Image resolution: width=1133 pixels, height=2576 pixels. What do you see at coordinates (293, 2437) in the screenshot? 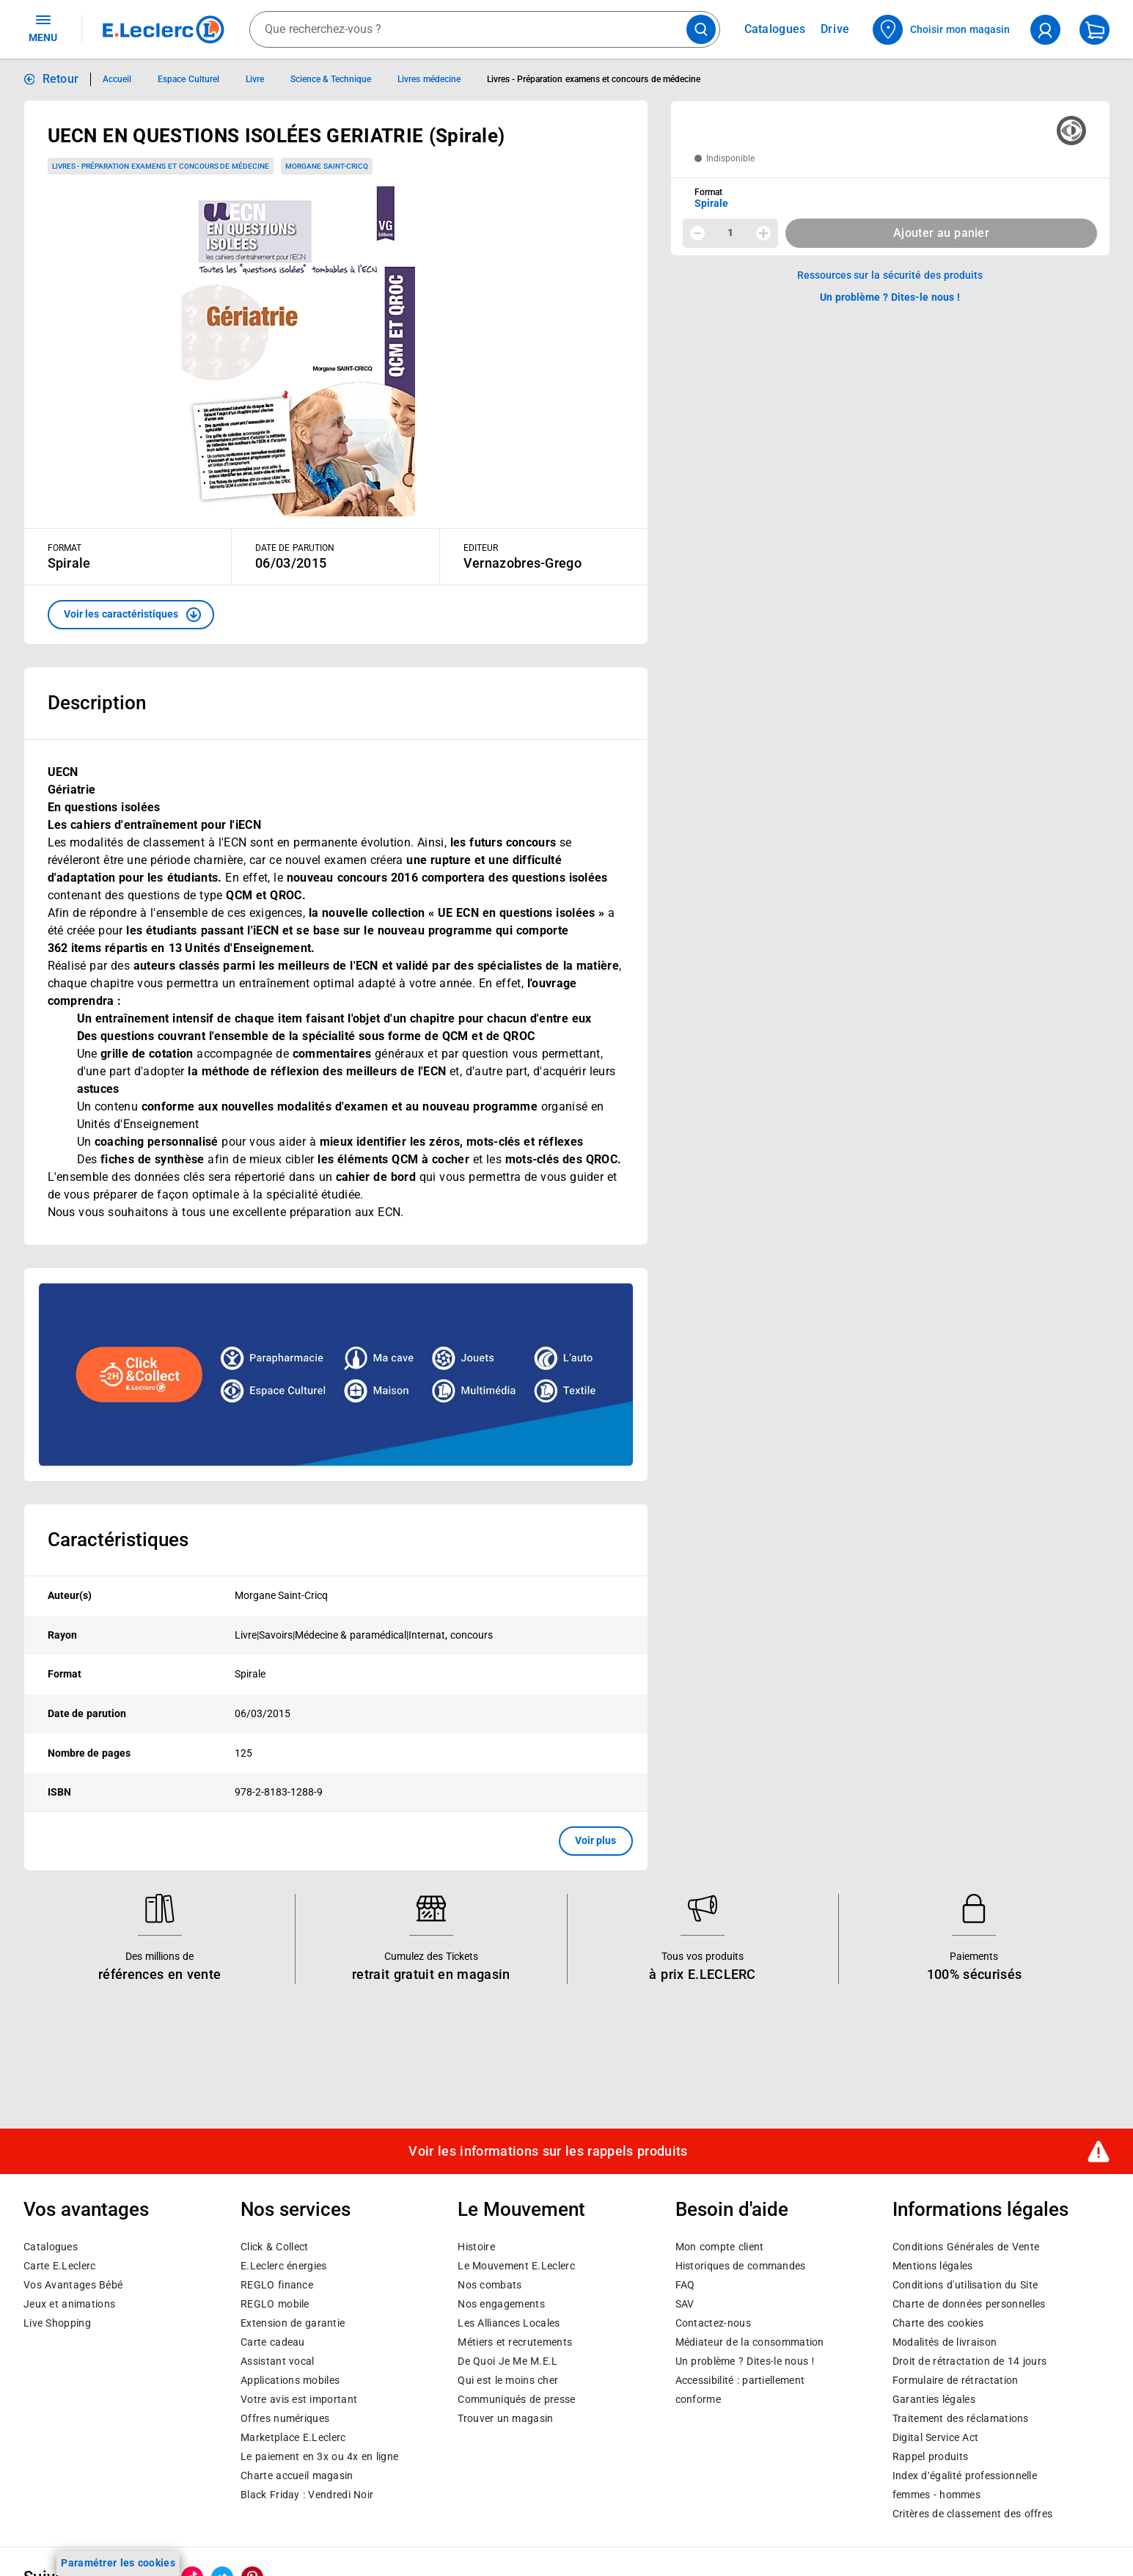
I see `E.Leclerc` at bounding box center [293, 2437].